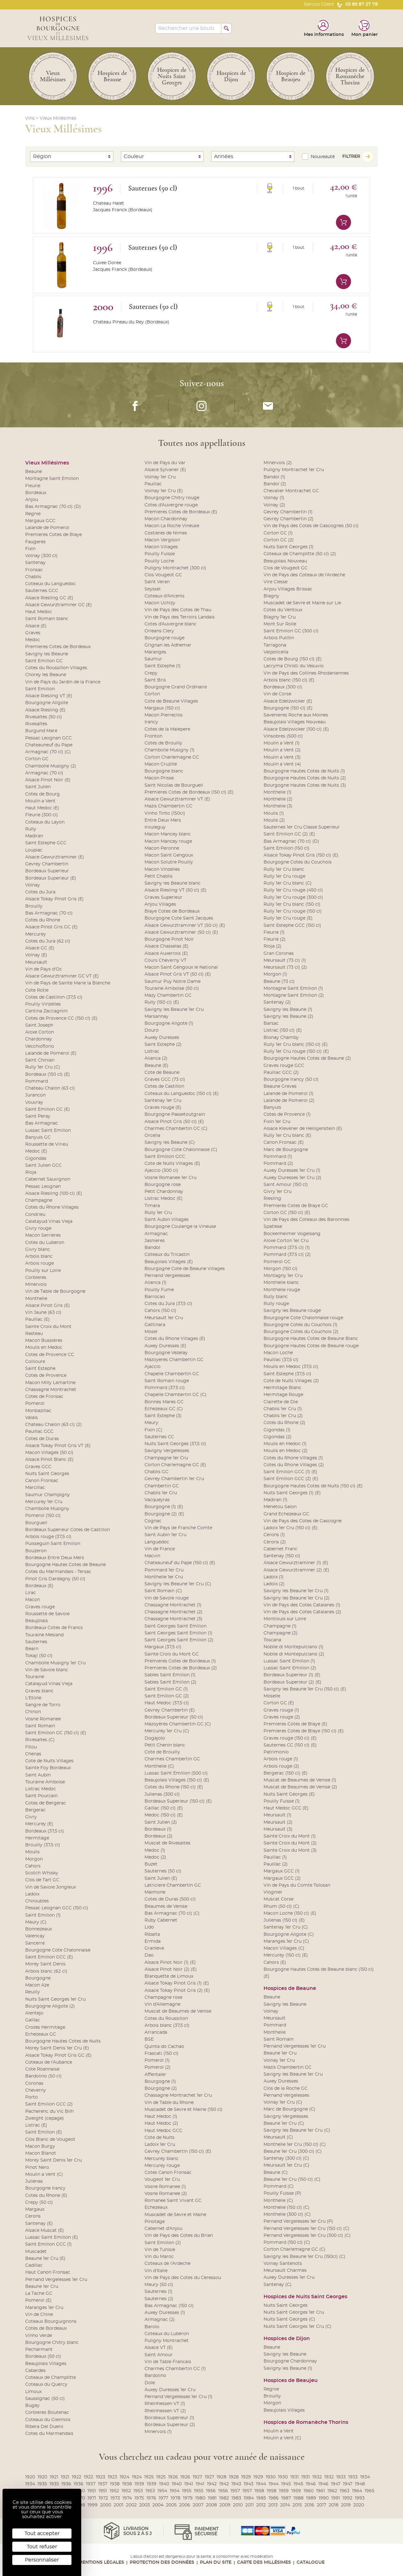 The width and height of the screenshot is (403, 2576). What do you see at coordinates (293, 897) in the screenshot?
I see `Rully 1er Cru rouge (300 cl)` at bounding box center [293, 897].